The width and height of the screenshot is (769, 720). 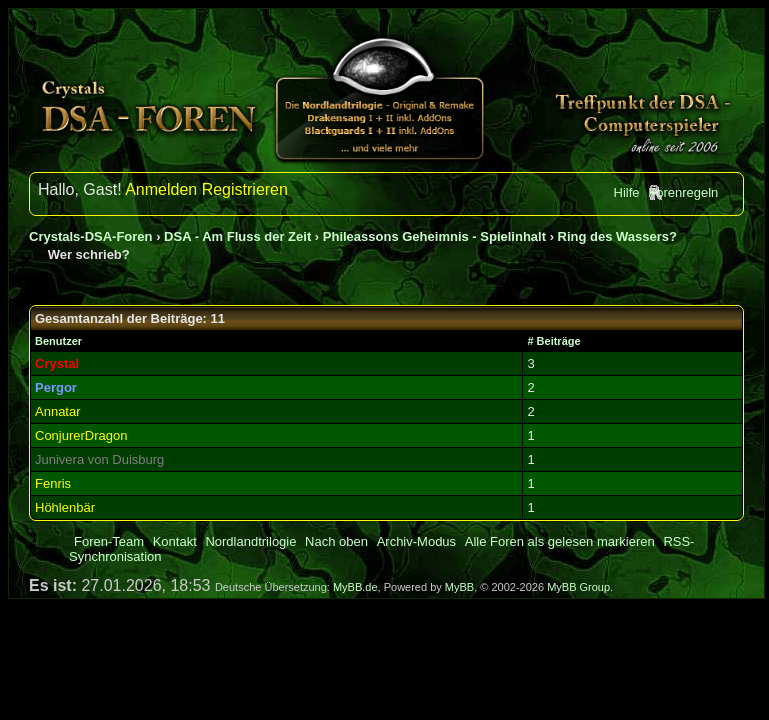 What do you see at coordinates (416, 541) in the screenshot?
I see `Archiv-Modus` at bounding box center [416, 541].